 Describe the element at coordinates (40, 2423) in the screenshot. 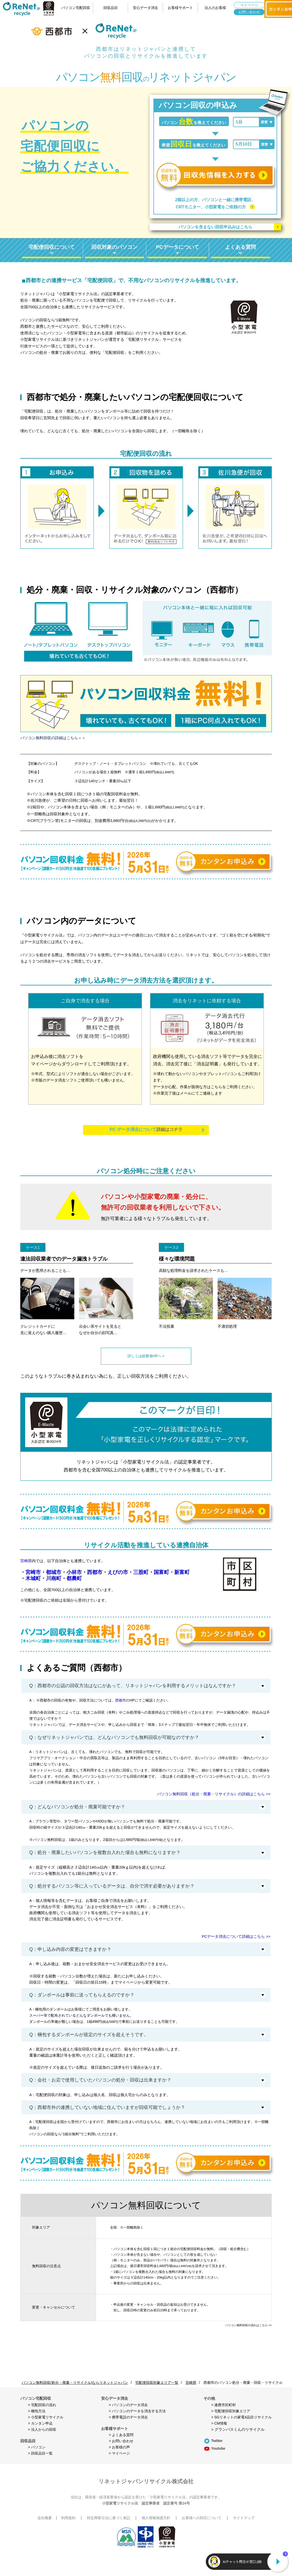

I see `> カンタン申込` at that location.